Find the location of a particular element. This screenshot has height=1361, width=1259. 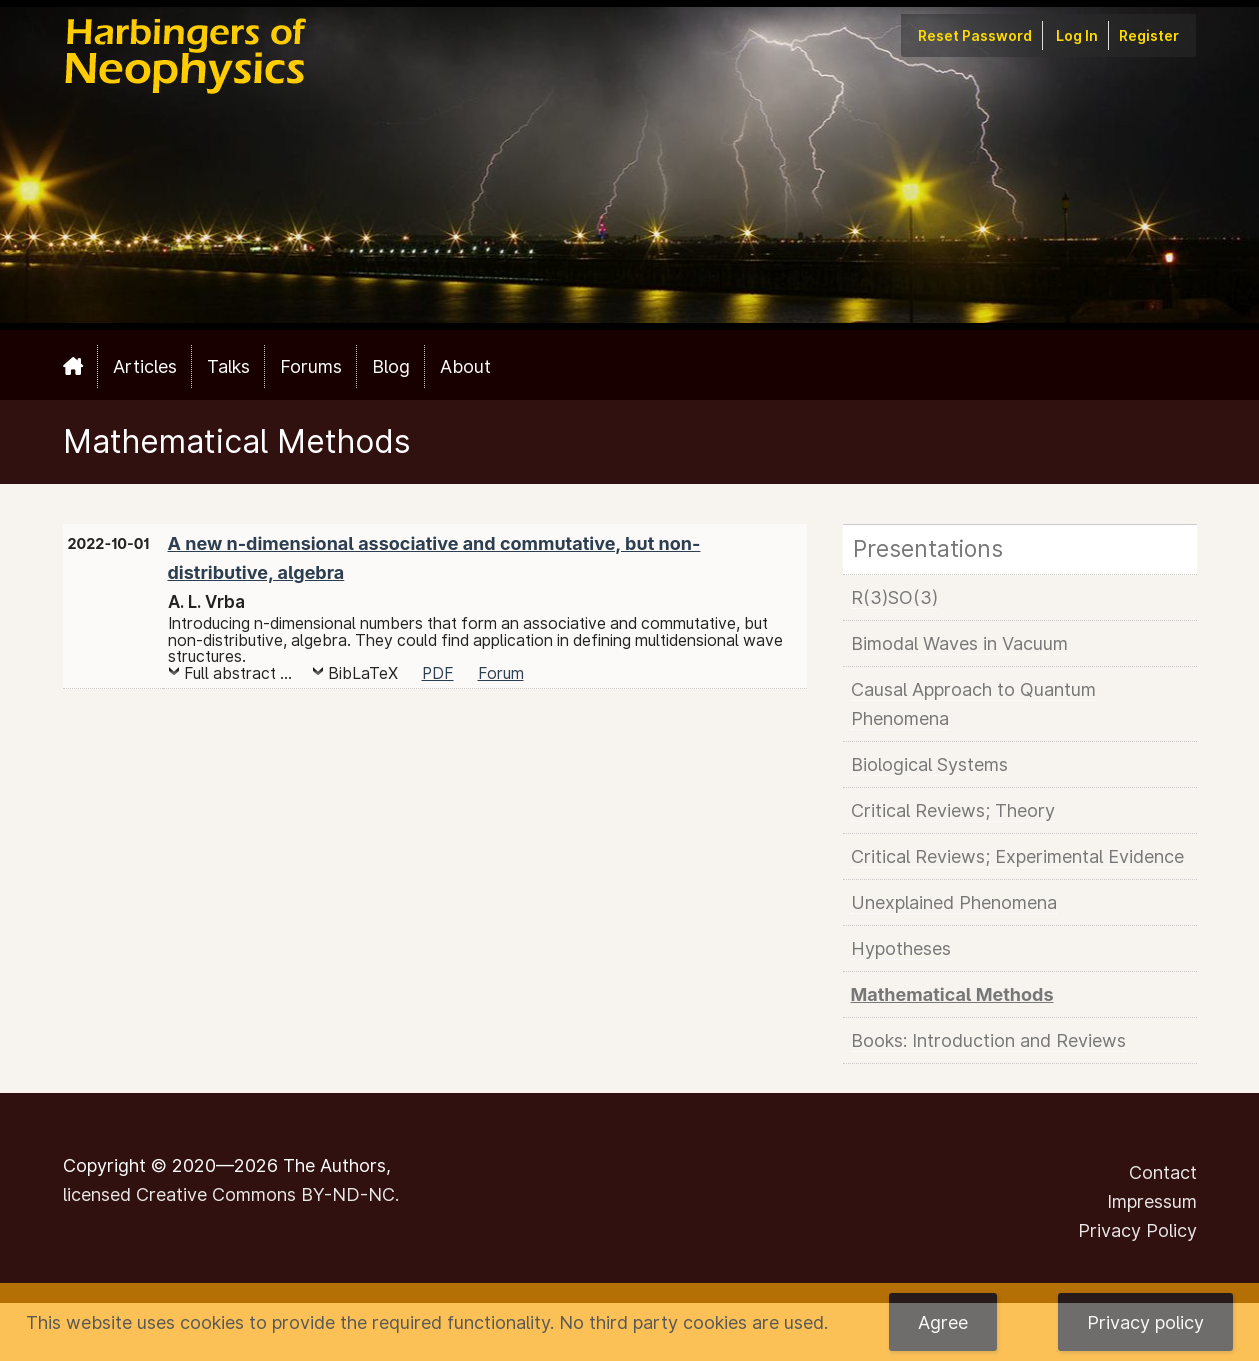

Mathematical Methods is located at coordinates (952, 994).